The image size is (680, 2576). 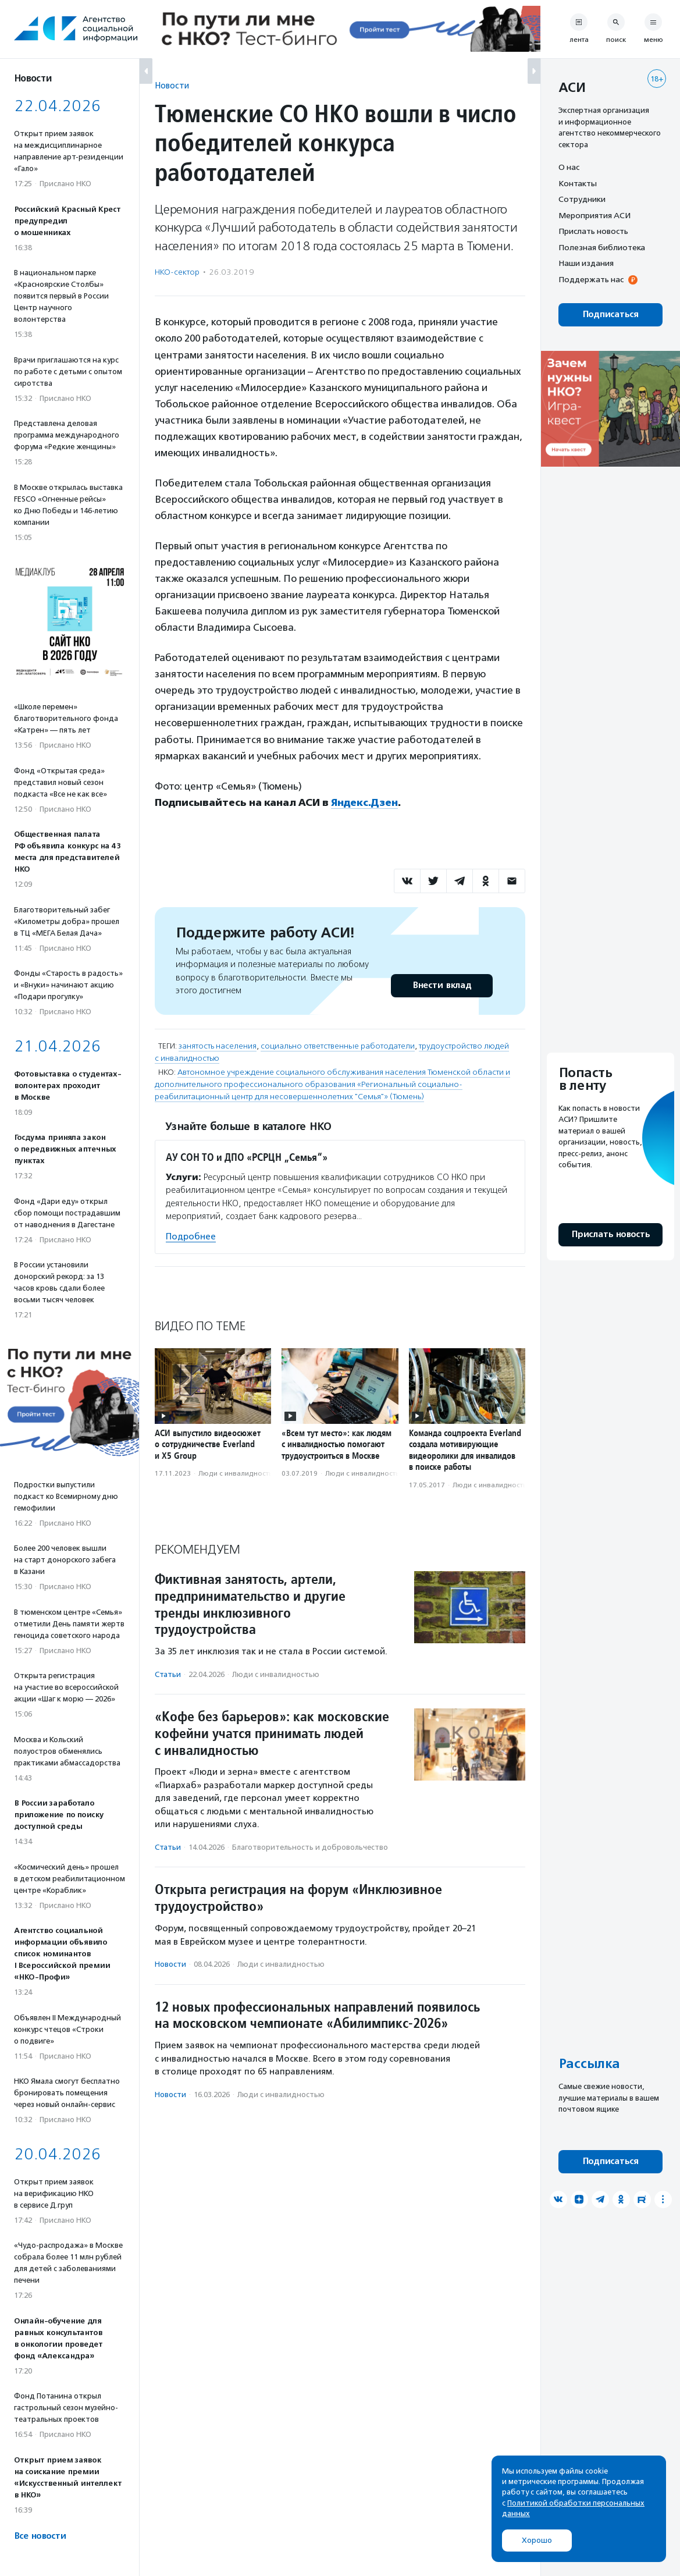 What do you see at coordinates (310, 1847) in the screenshot?
I see `Благотвори­тель­ность и доброволь­чест­во` at bounding box center [310, 1847].